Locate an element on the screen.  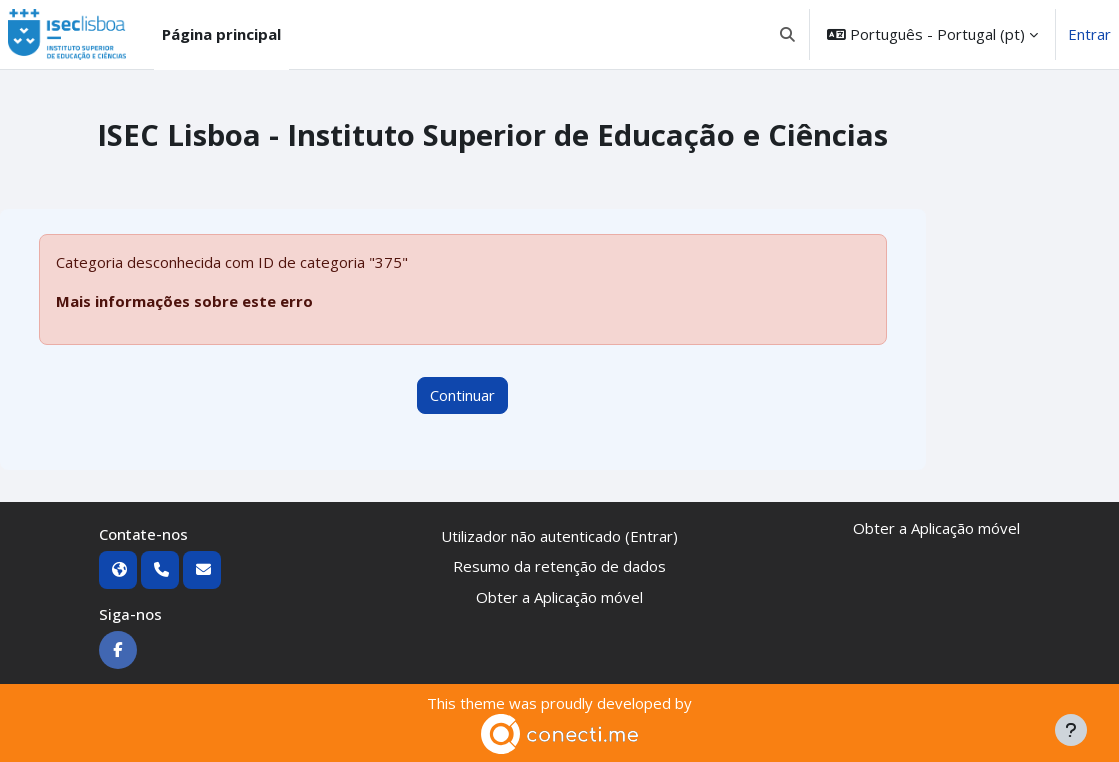
Entrar is located at coordinates (1089, 34).